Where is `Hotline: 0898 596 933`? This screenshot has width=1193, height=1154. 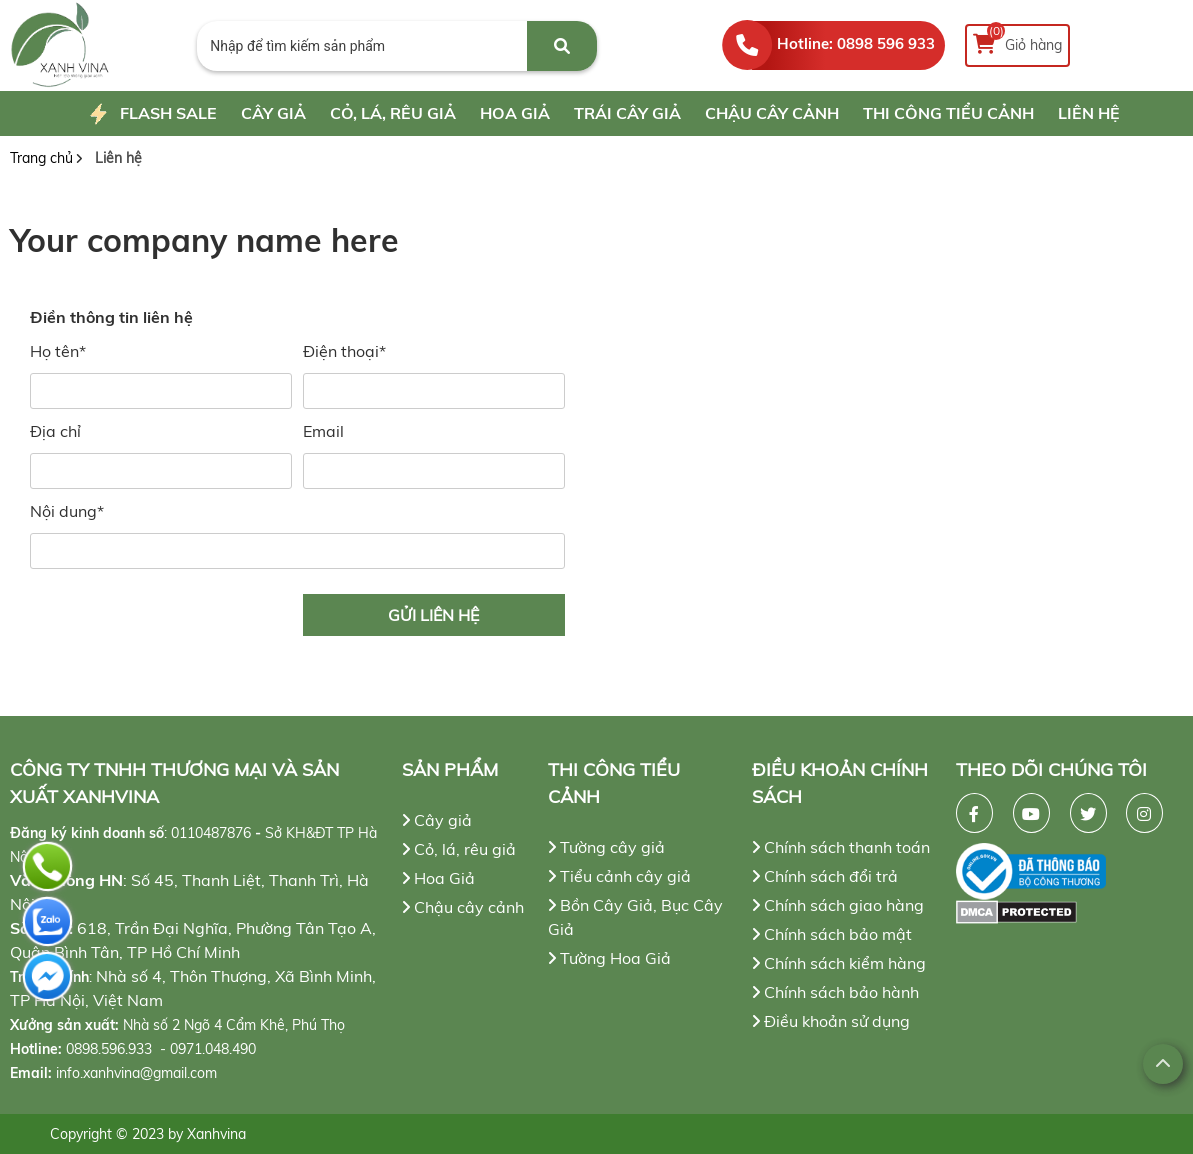 Hotline: 0898 596 933 is located at coordinates (856, 43).